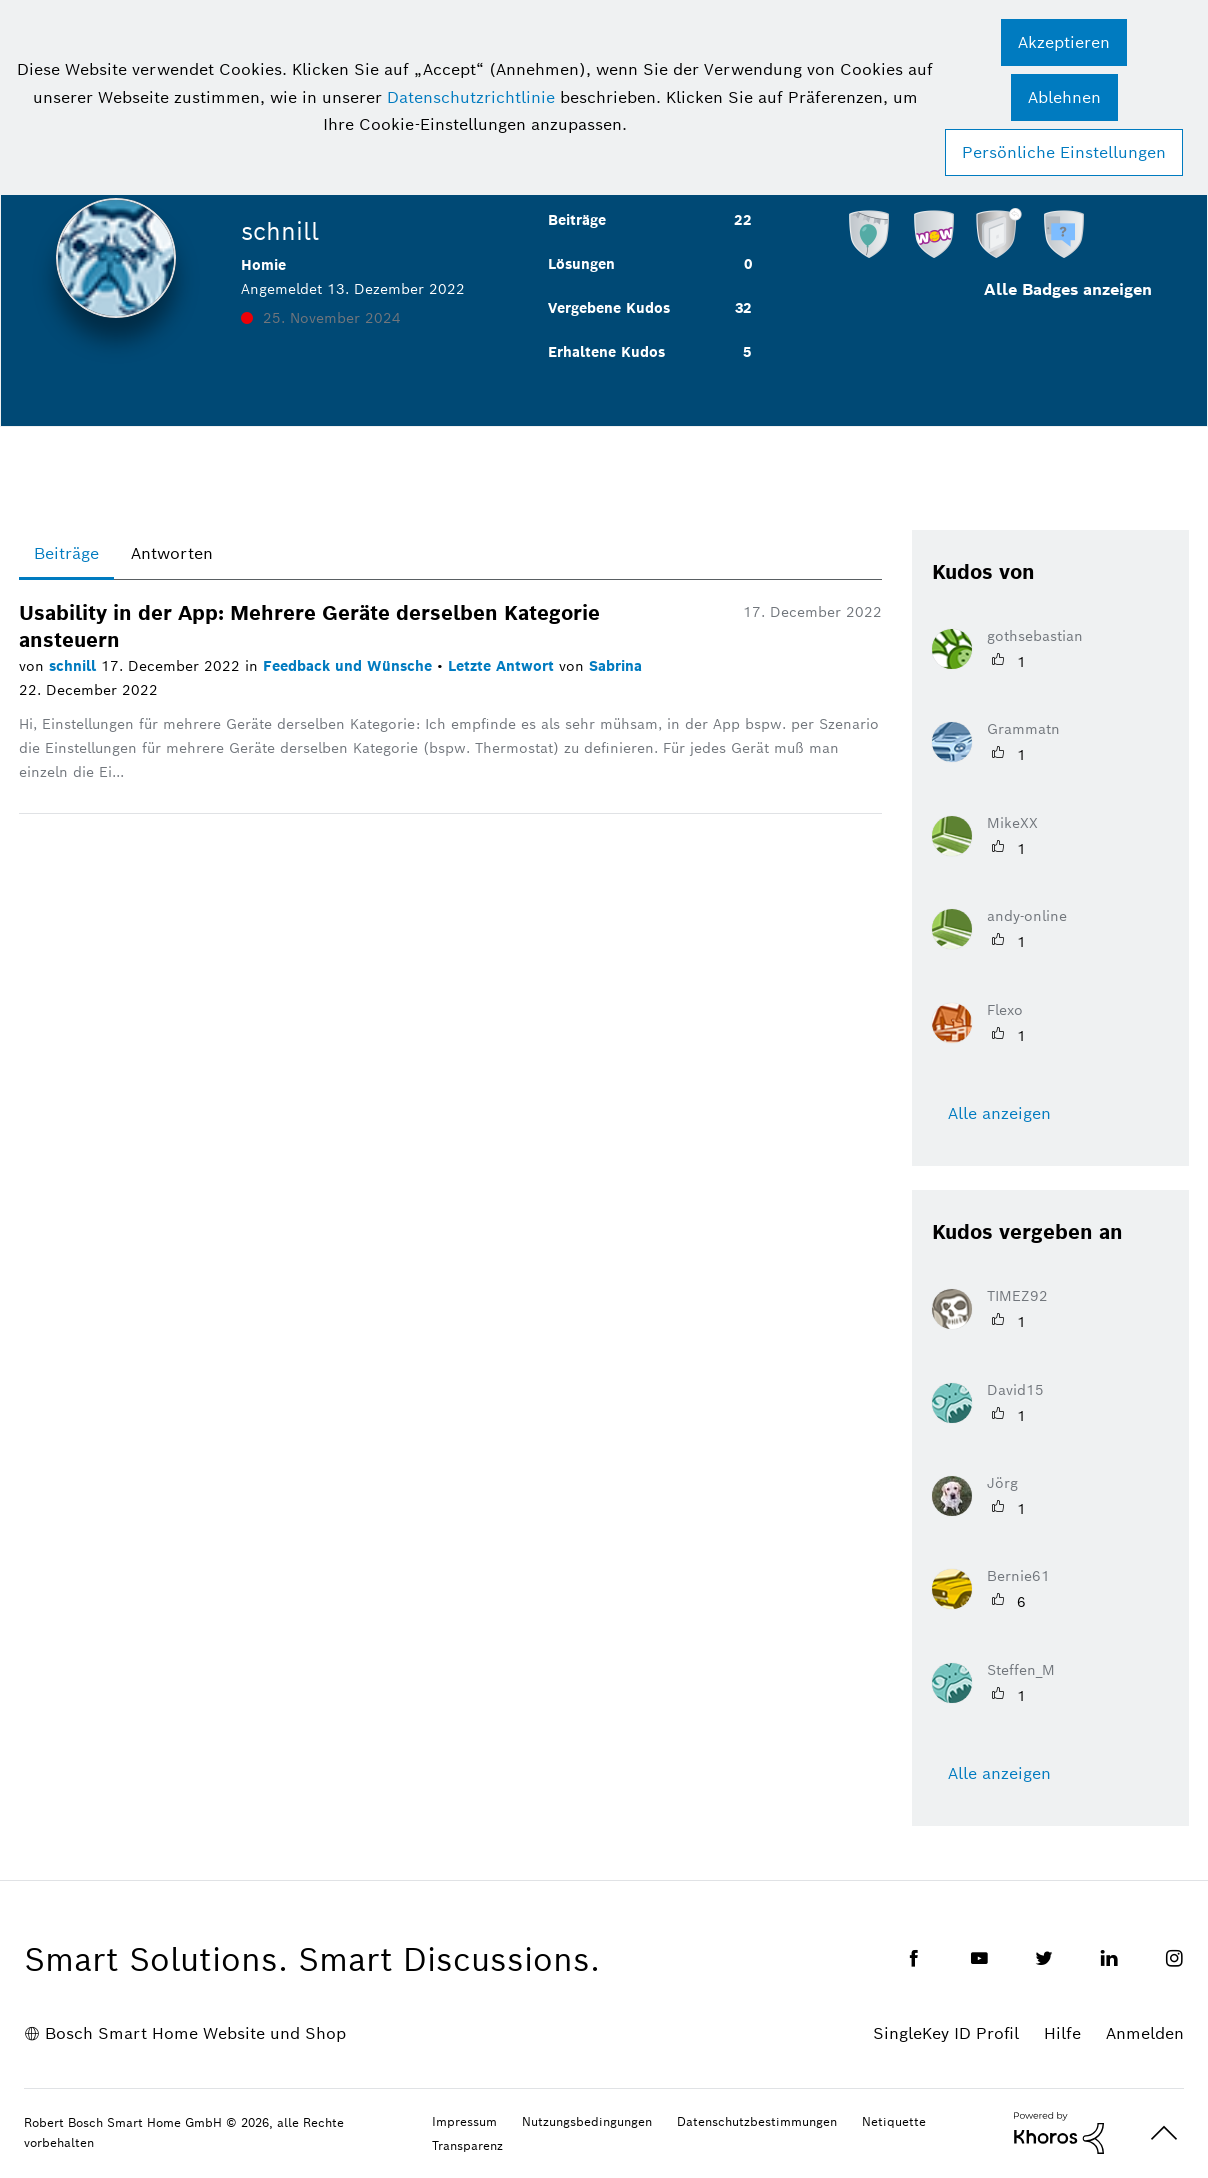 Image resolution: width=1208 pixels, height=2178 pixels. I want to click on Sabrina, so click(615, 666).